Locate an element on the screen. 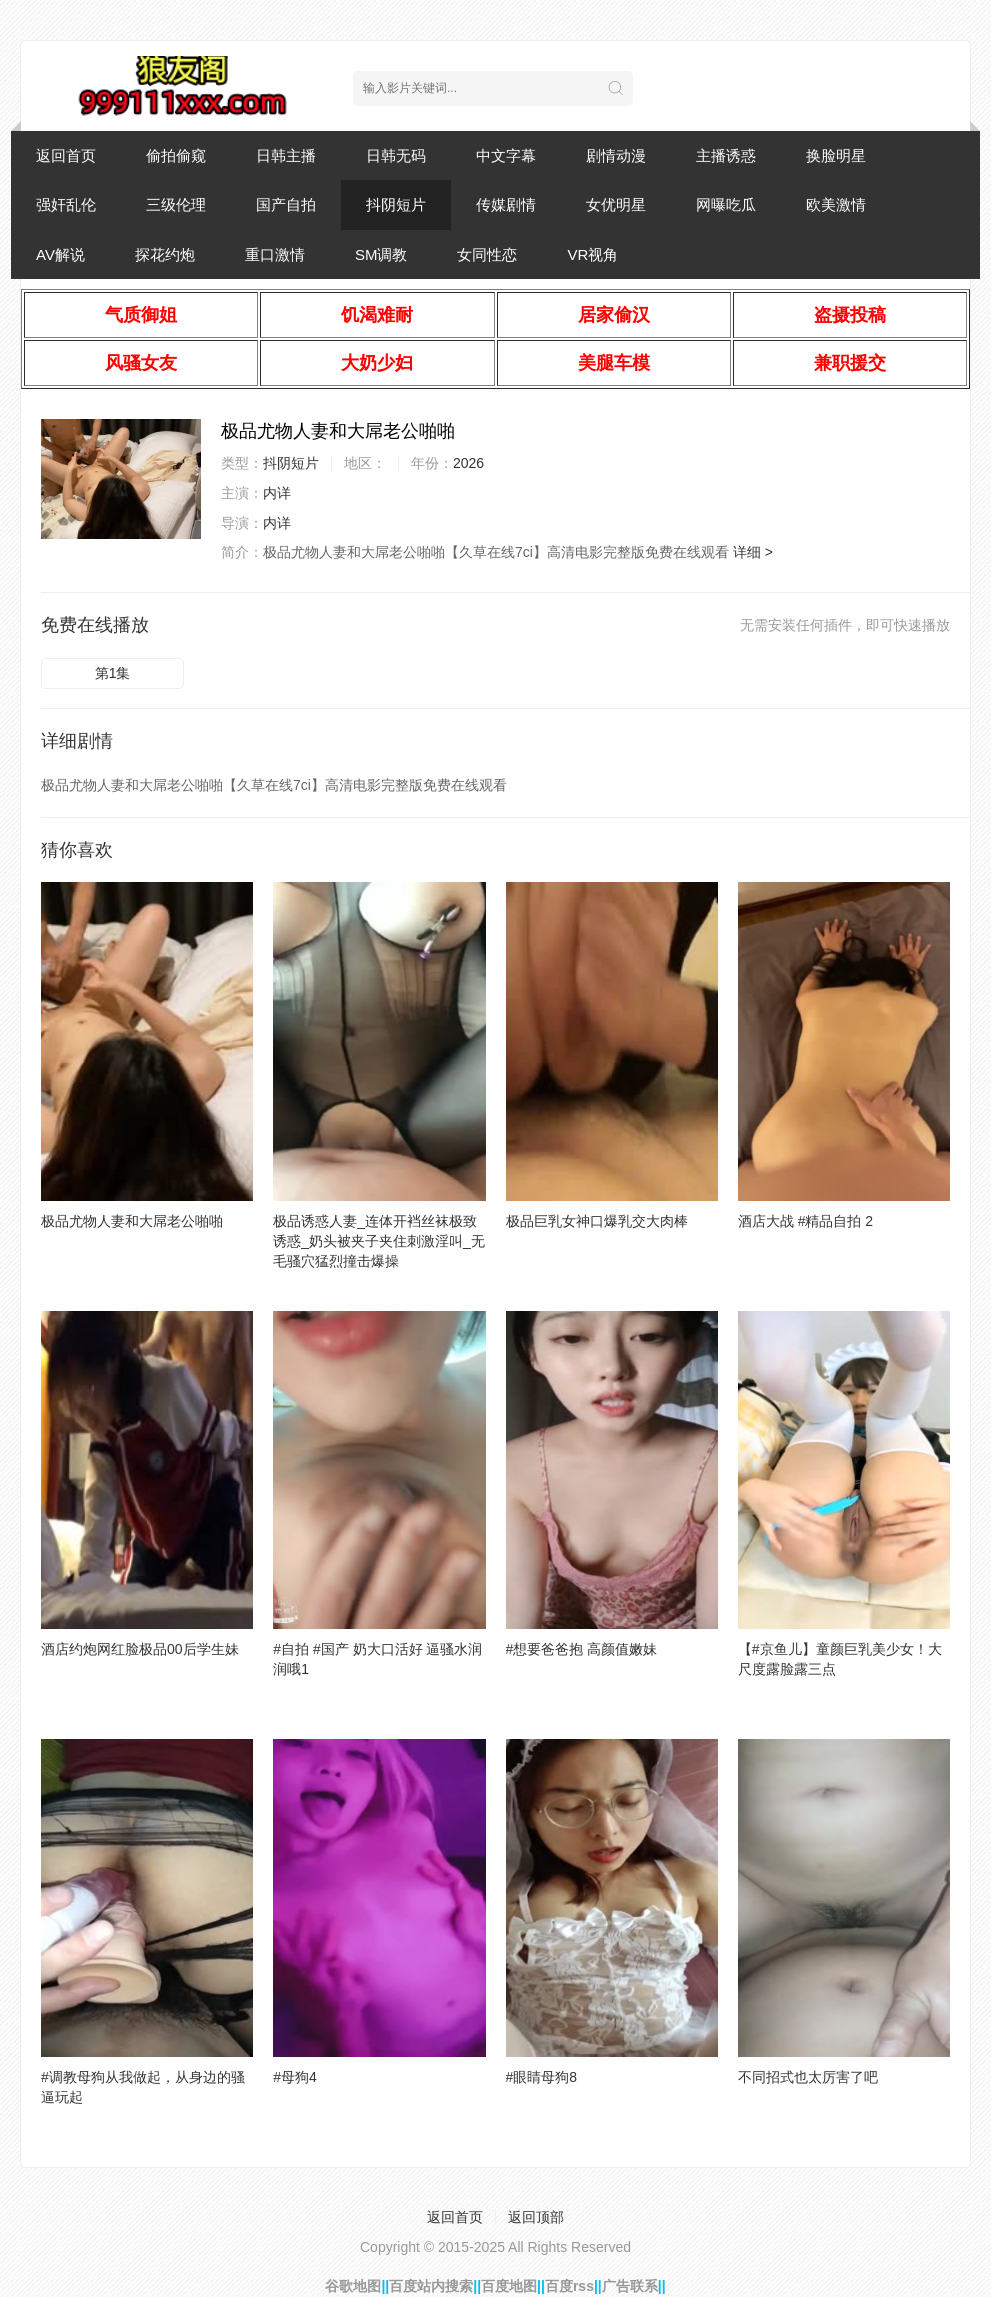 The image size is (991, 2297). 谷歌地图 is located at coordinates (353, 2286).